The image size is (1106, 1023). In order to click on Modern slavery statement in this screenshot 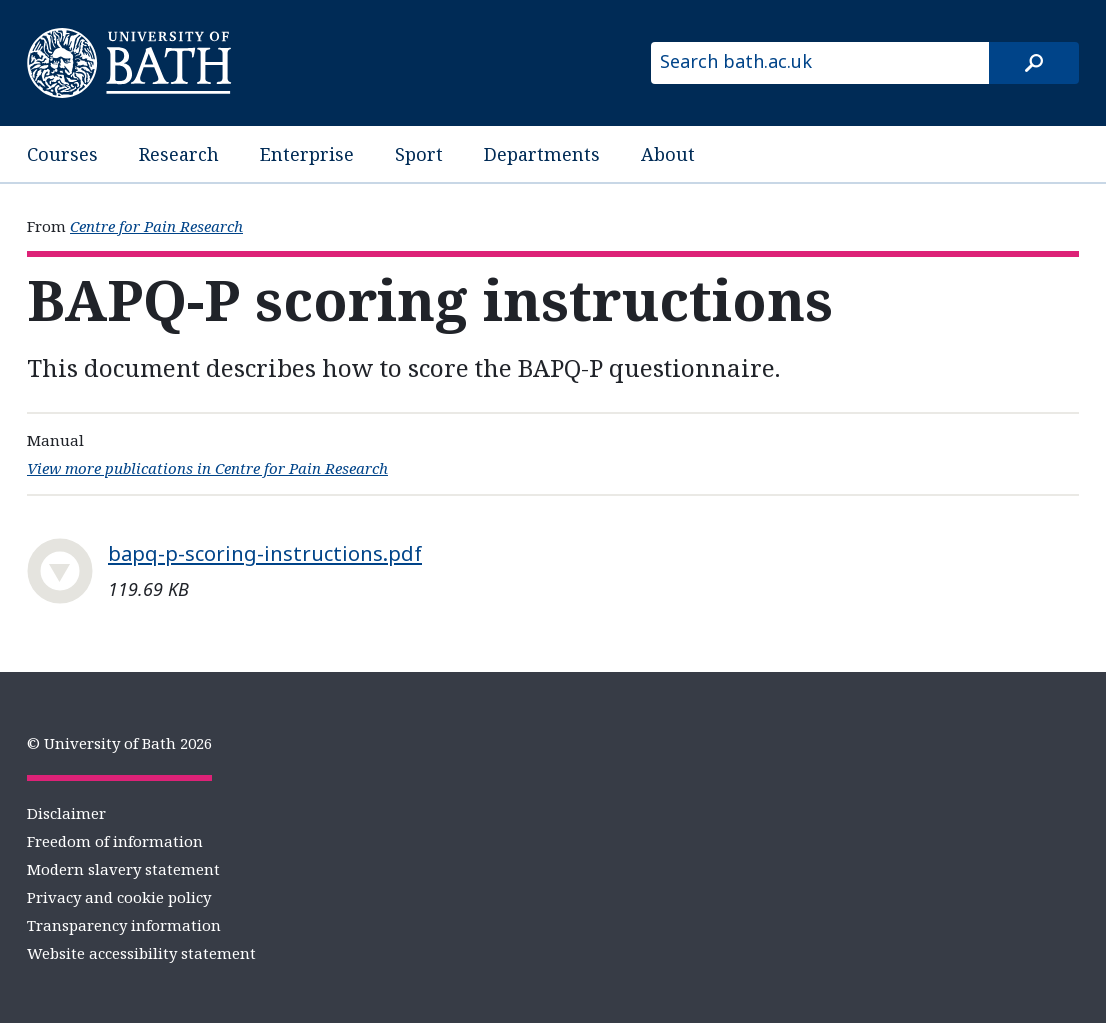, I will do `click(123, 869)`.